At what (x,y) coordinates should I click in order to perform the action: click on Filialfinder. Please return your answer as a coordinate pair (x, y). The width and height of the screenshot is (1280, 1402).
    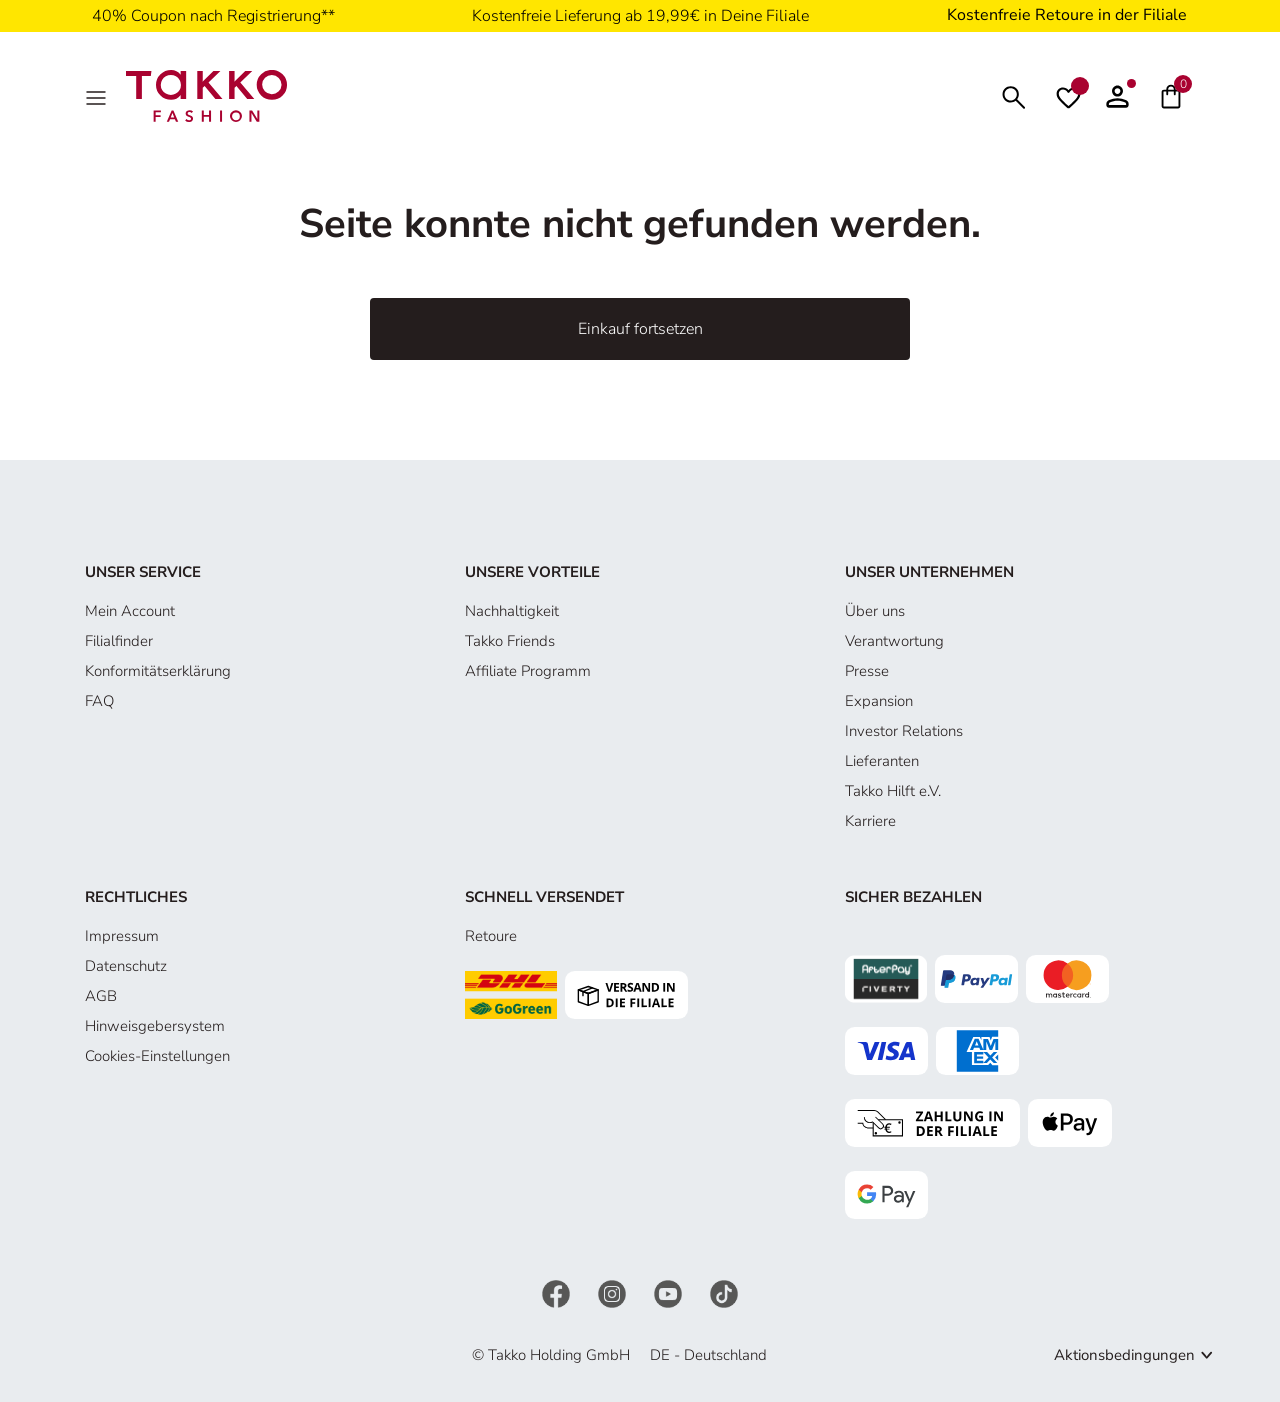
    Looking at the image, I should click on (119, 641).